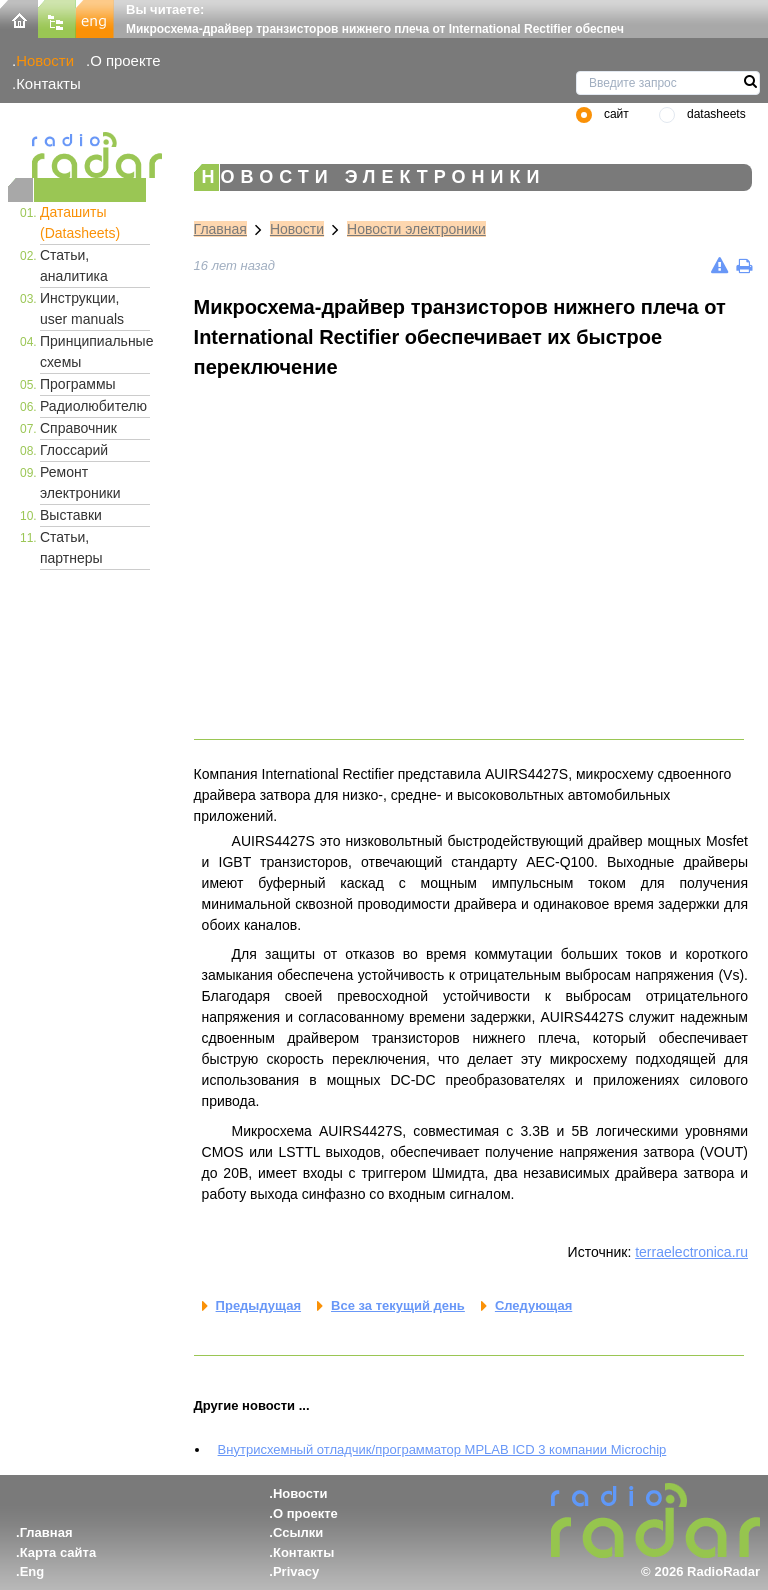 The image size is (768, 1590). What do you see at coordinates (82, 308) in the screenshot?
I see `Инструкции, user manuals` at bounding box center [82, 308].